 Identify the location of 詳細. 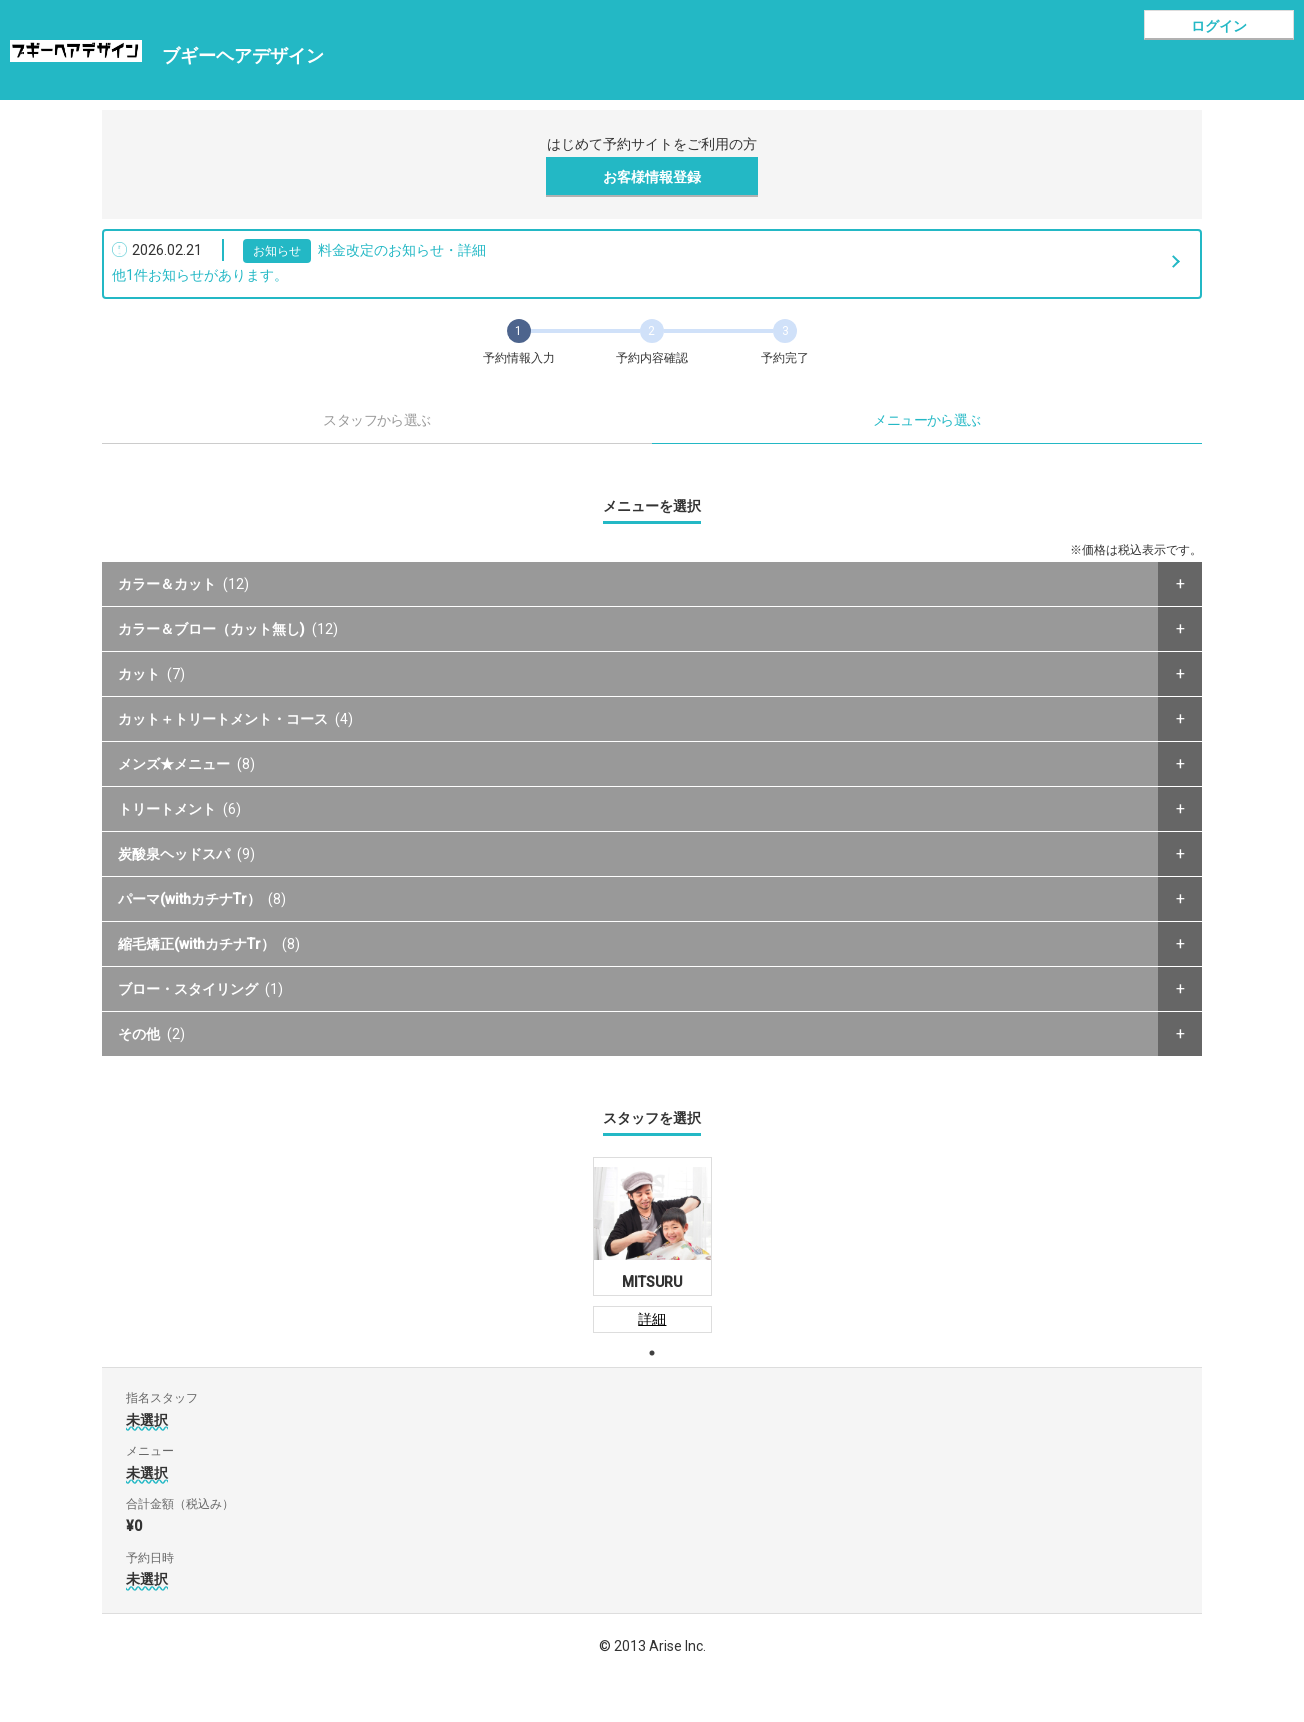
(652, 1319).